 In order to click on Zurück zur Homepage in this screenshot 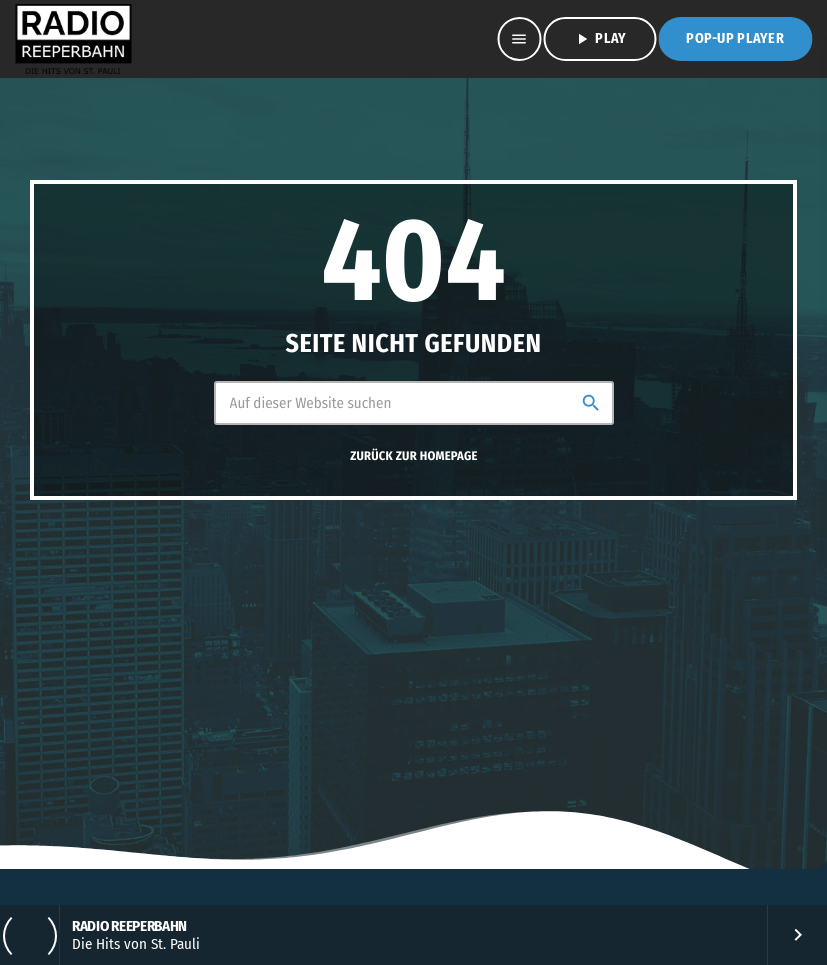, I will do `click(413, 456)`.